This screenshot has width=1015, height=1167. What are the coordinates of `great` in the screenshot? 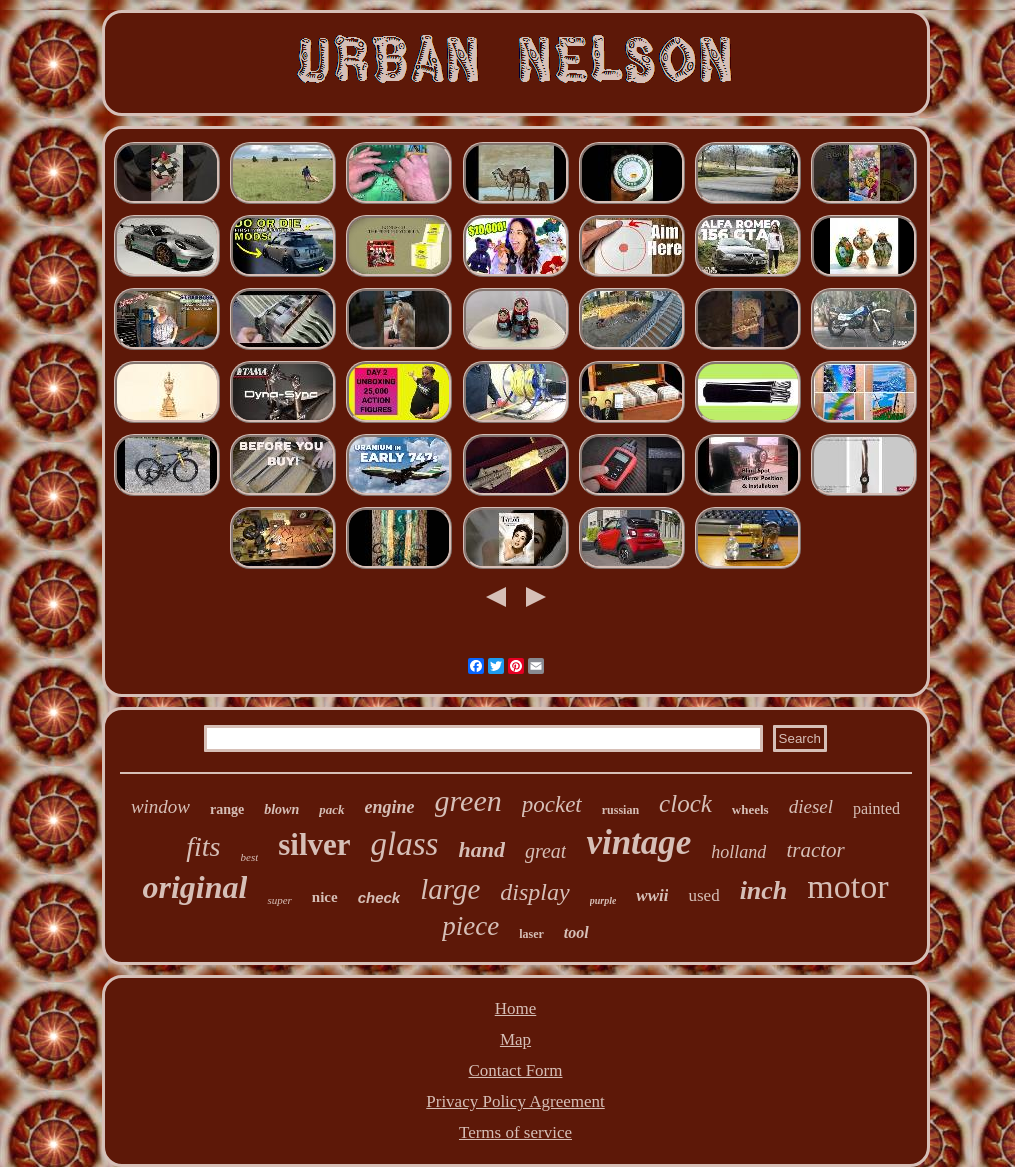 It's located at (545, 851).